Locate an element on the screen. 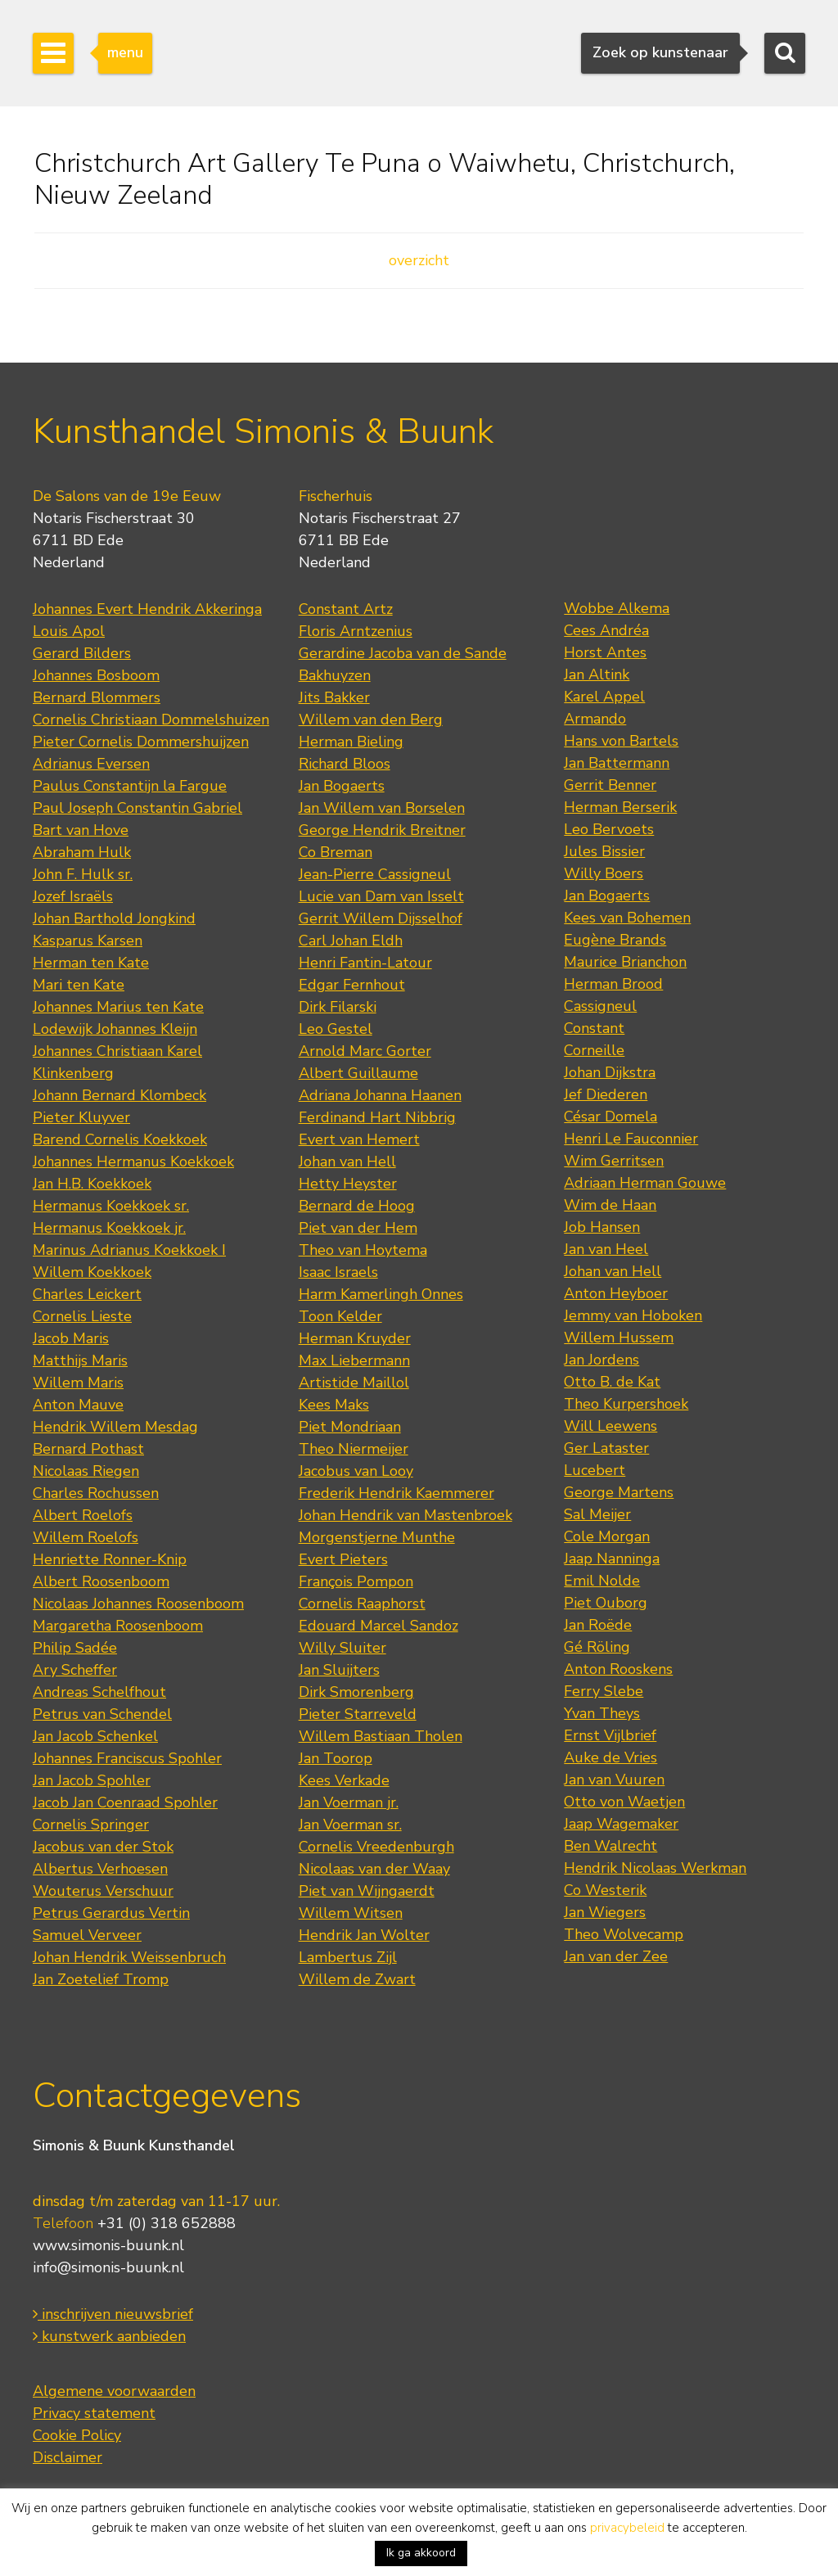 This screenshot has width=838, height=2576. Piet Mondriaan is located at coordinates (350, 1427).